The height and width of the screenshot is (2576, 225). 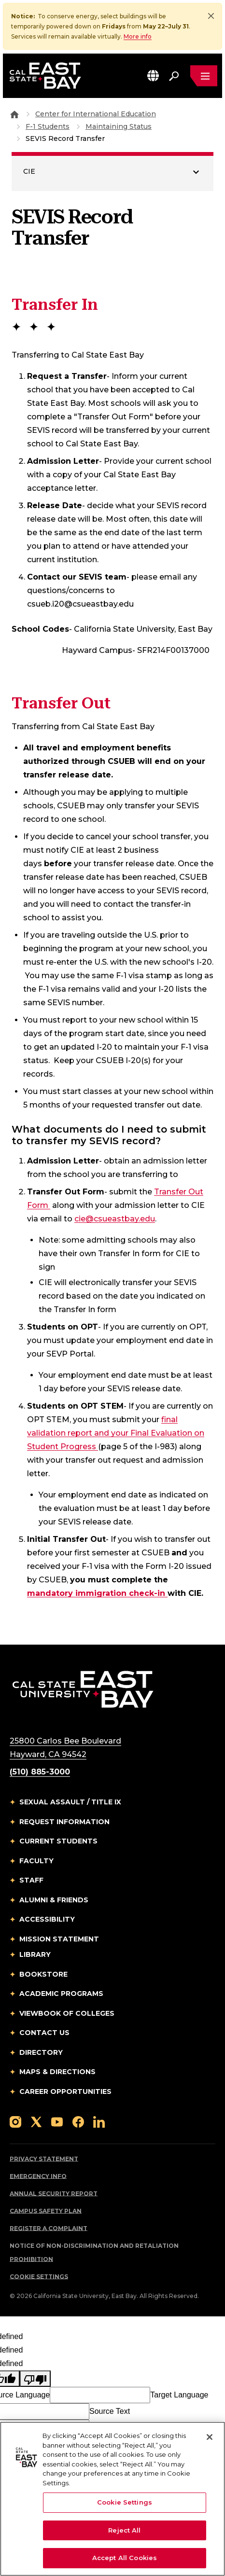 What do you see at coordinates (211, 15) in the screenshot?
I see `[Close]` at bounding box center [211, 15].